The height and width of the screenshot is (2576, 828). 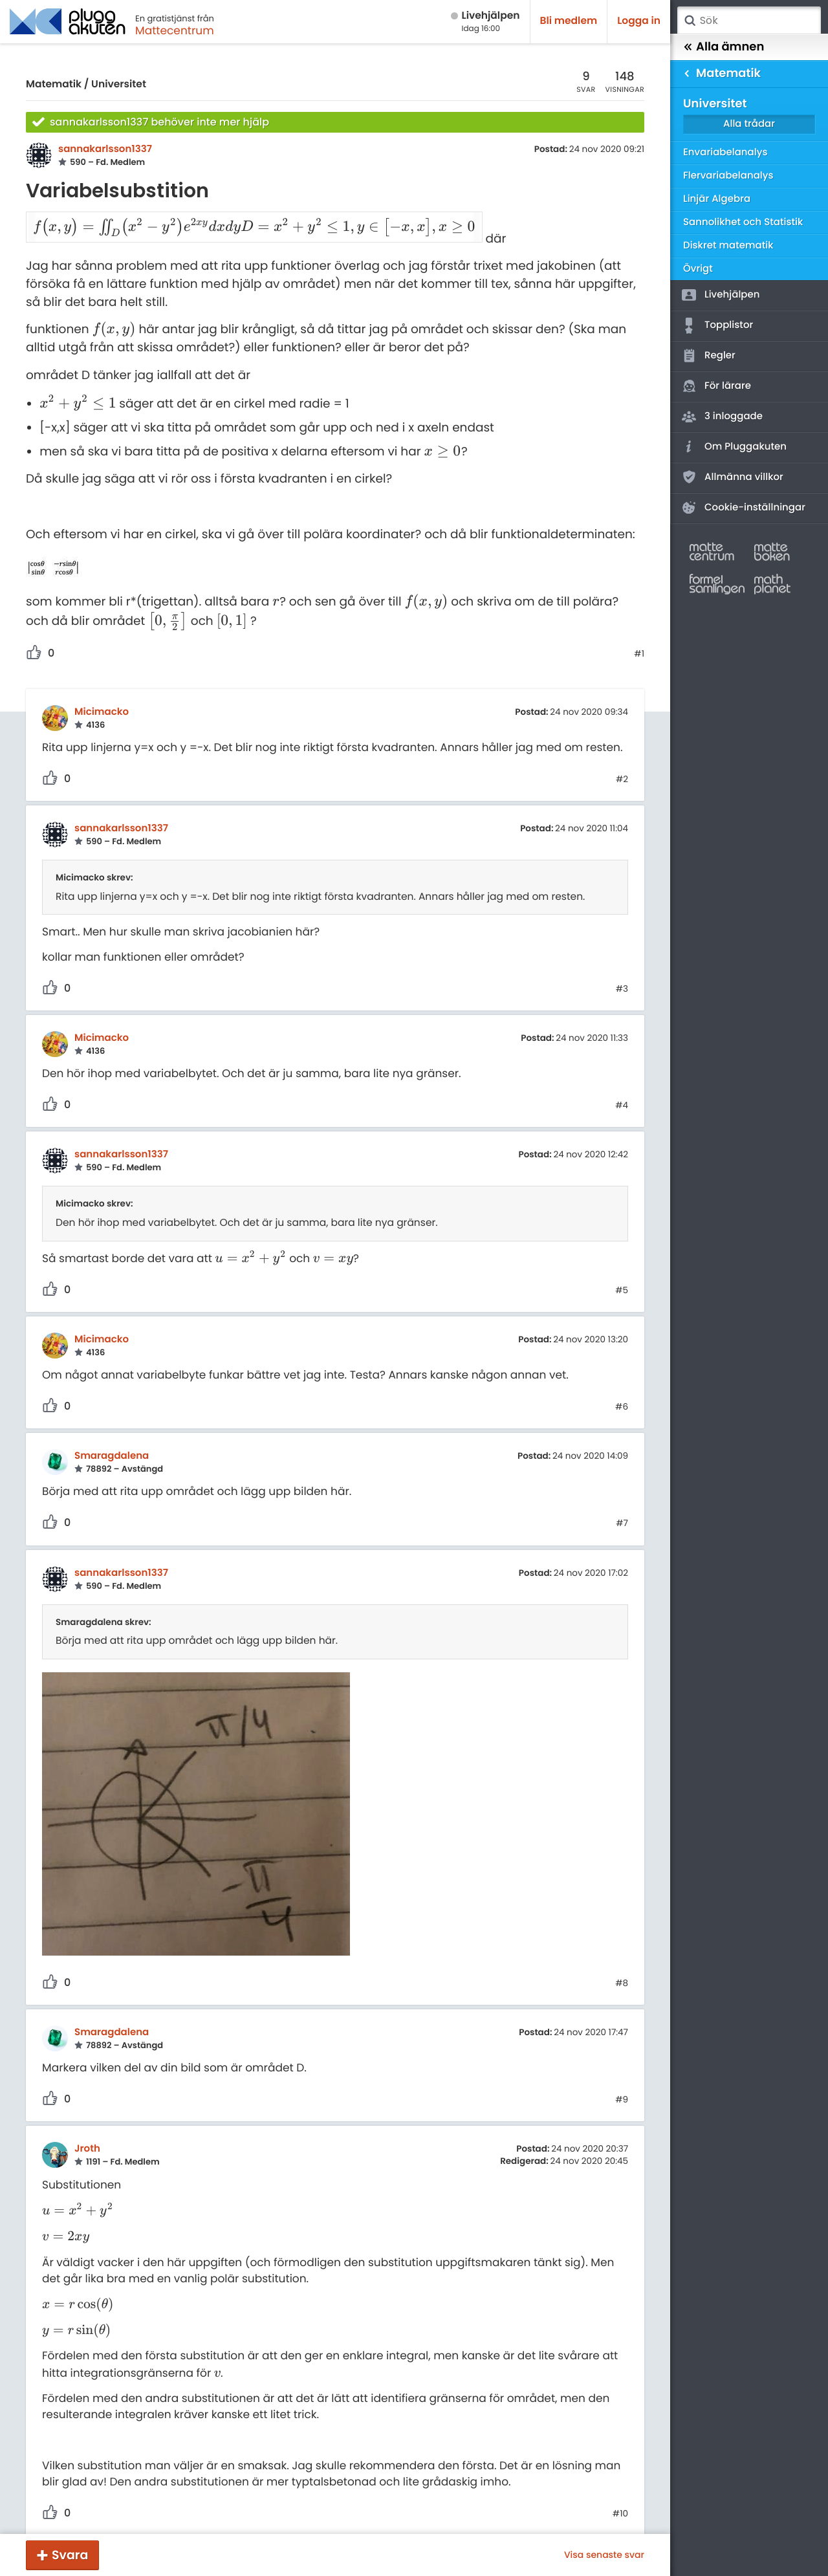 What do you see at coordinates (604, 2554) in the screenshot?
I see `Visa senaste svar` at bounding box center [604, 2554].